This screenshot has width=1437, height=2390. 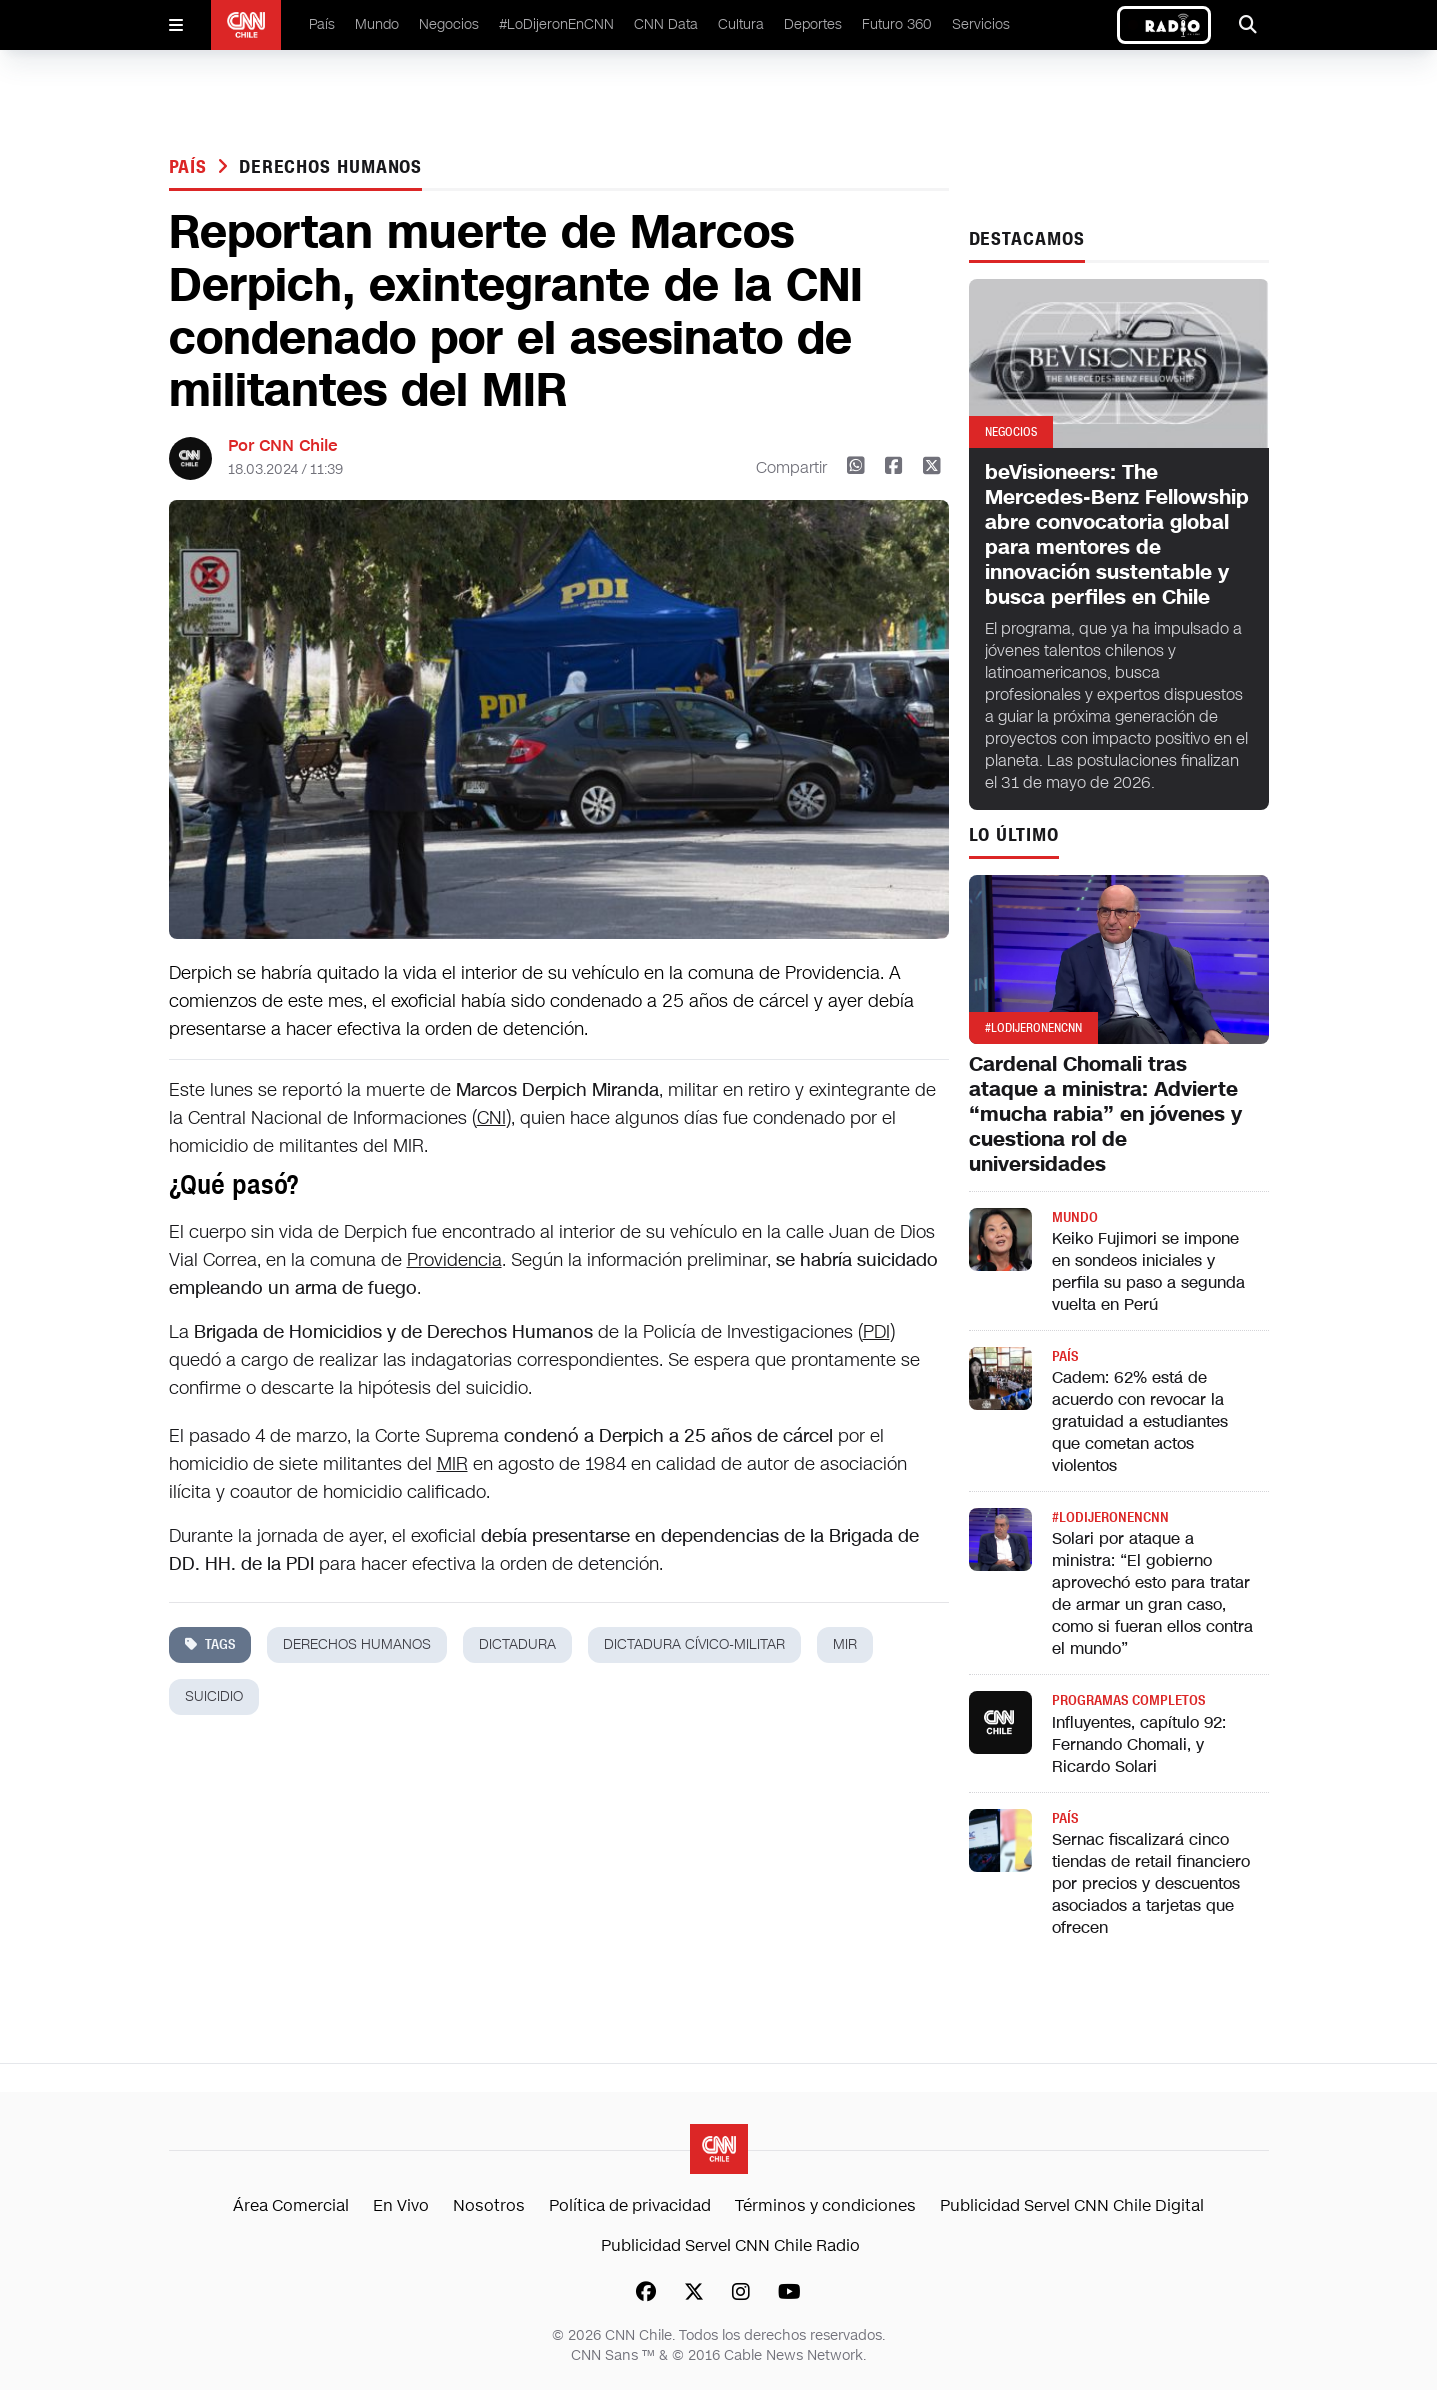 What do you see at coordinates (813, 24) in the screenshot?
I see `Deportes` at bounding box center [813, 24].